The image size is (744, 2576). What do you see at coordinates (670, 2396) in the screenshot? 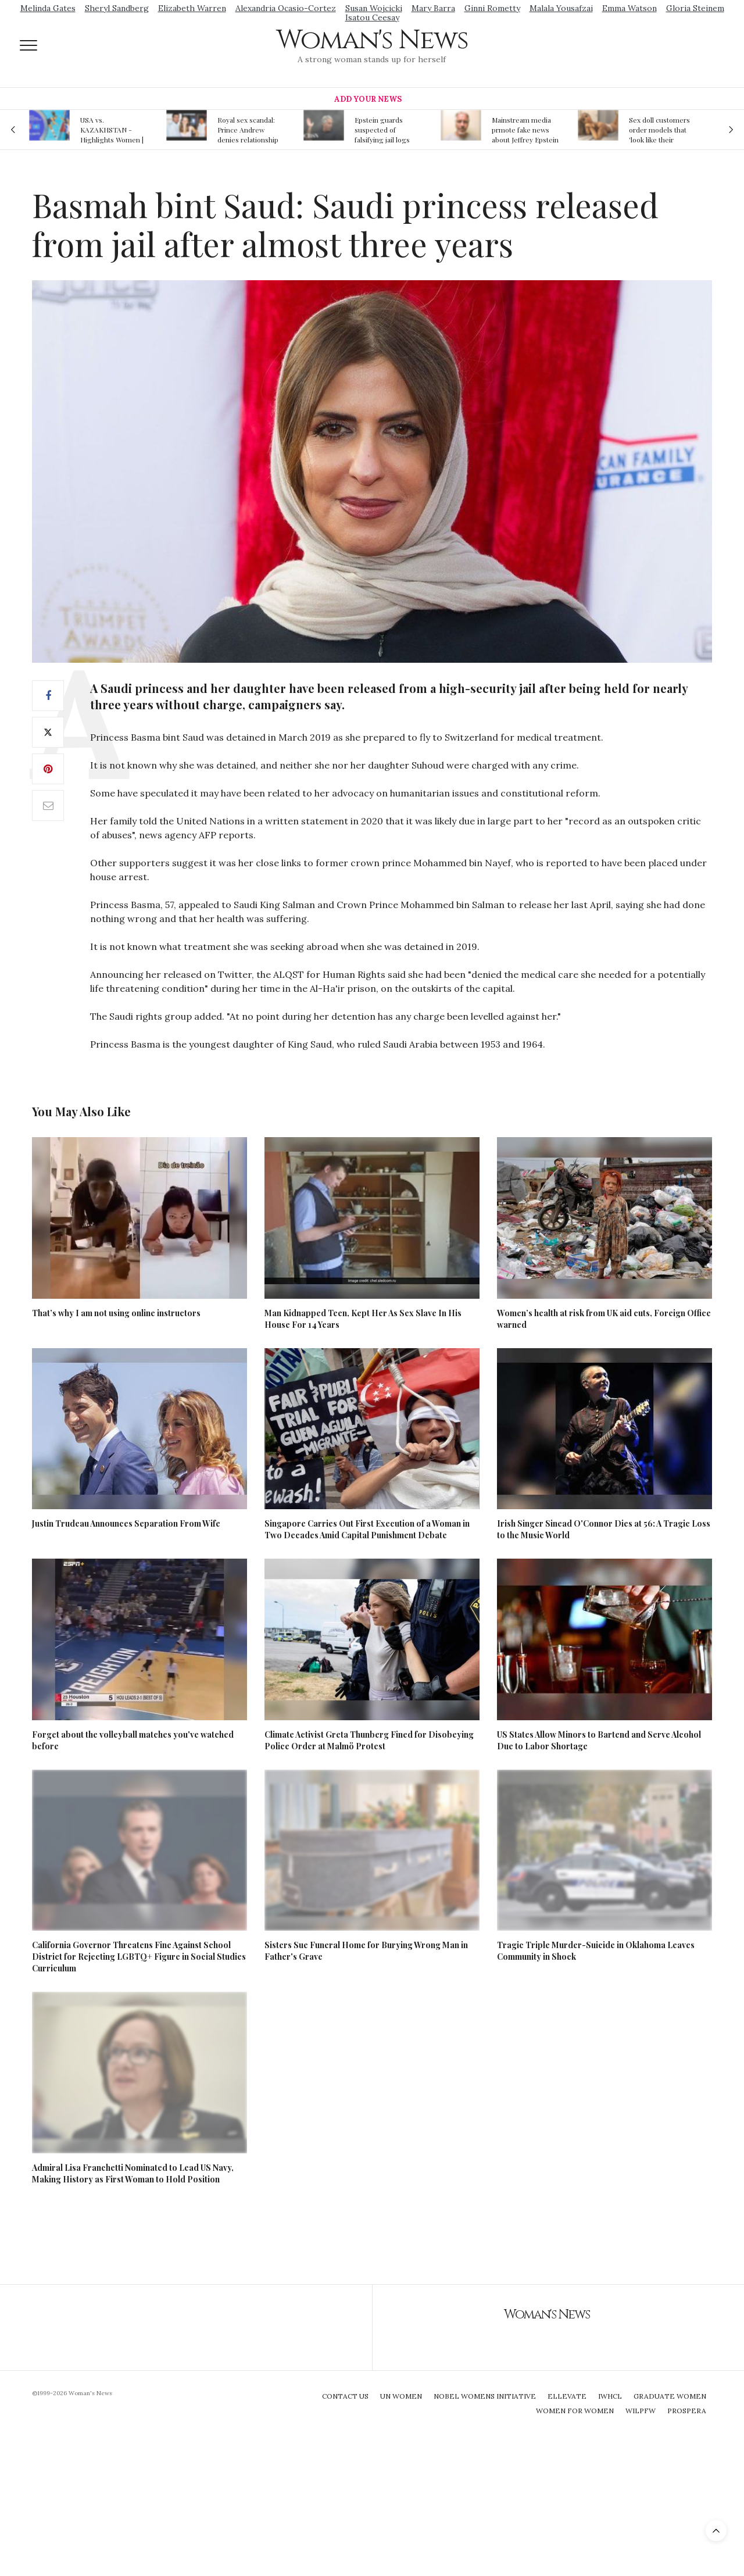
I see `Graduate Women` at bounding box center [670, 2396].